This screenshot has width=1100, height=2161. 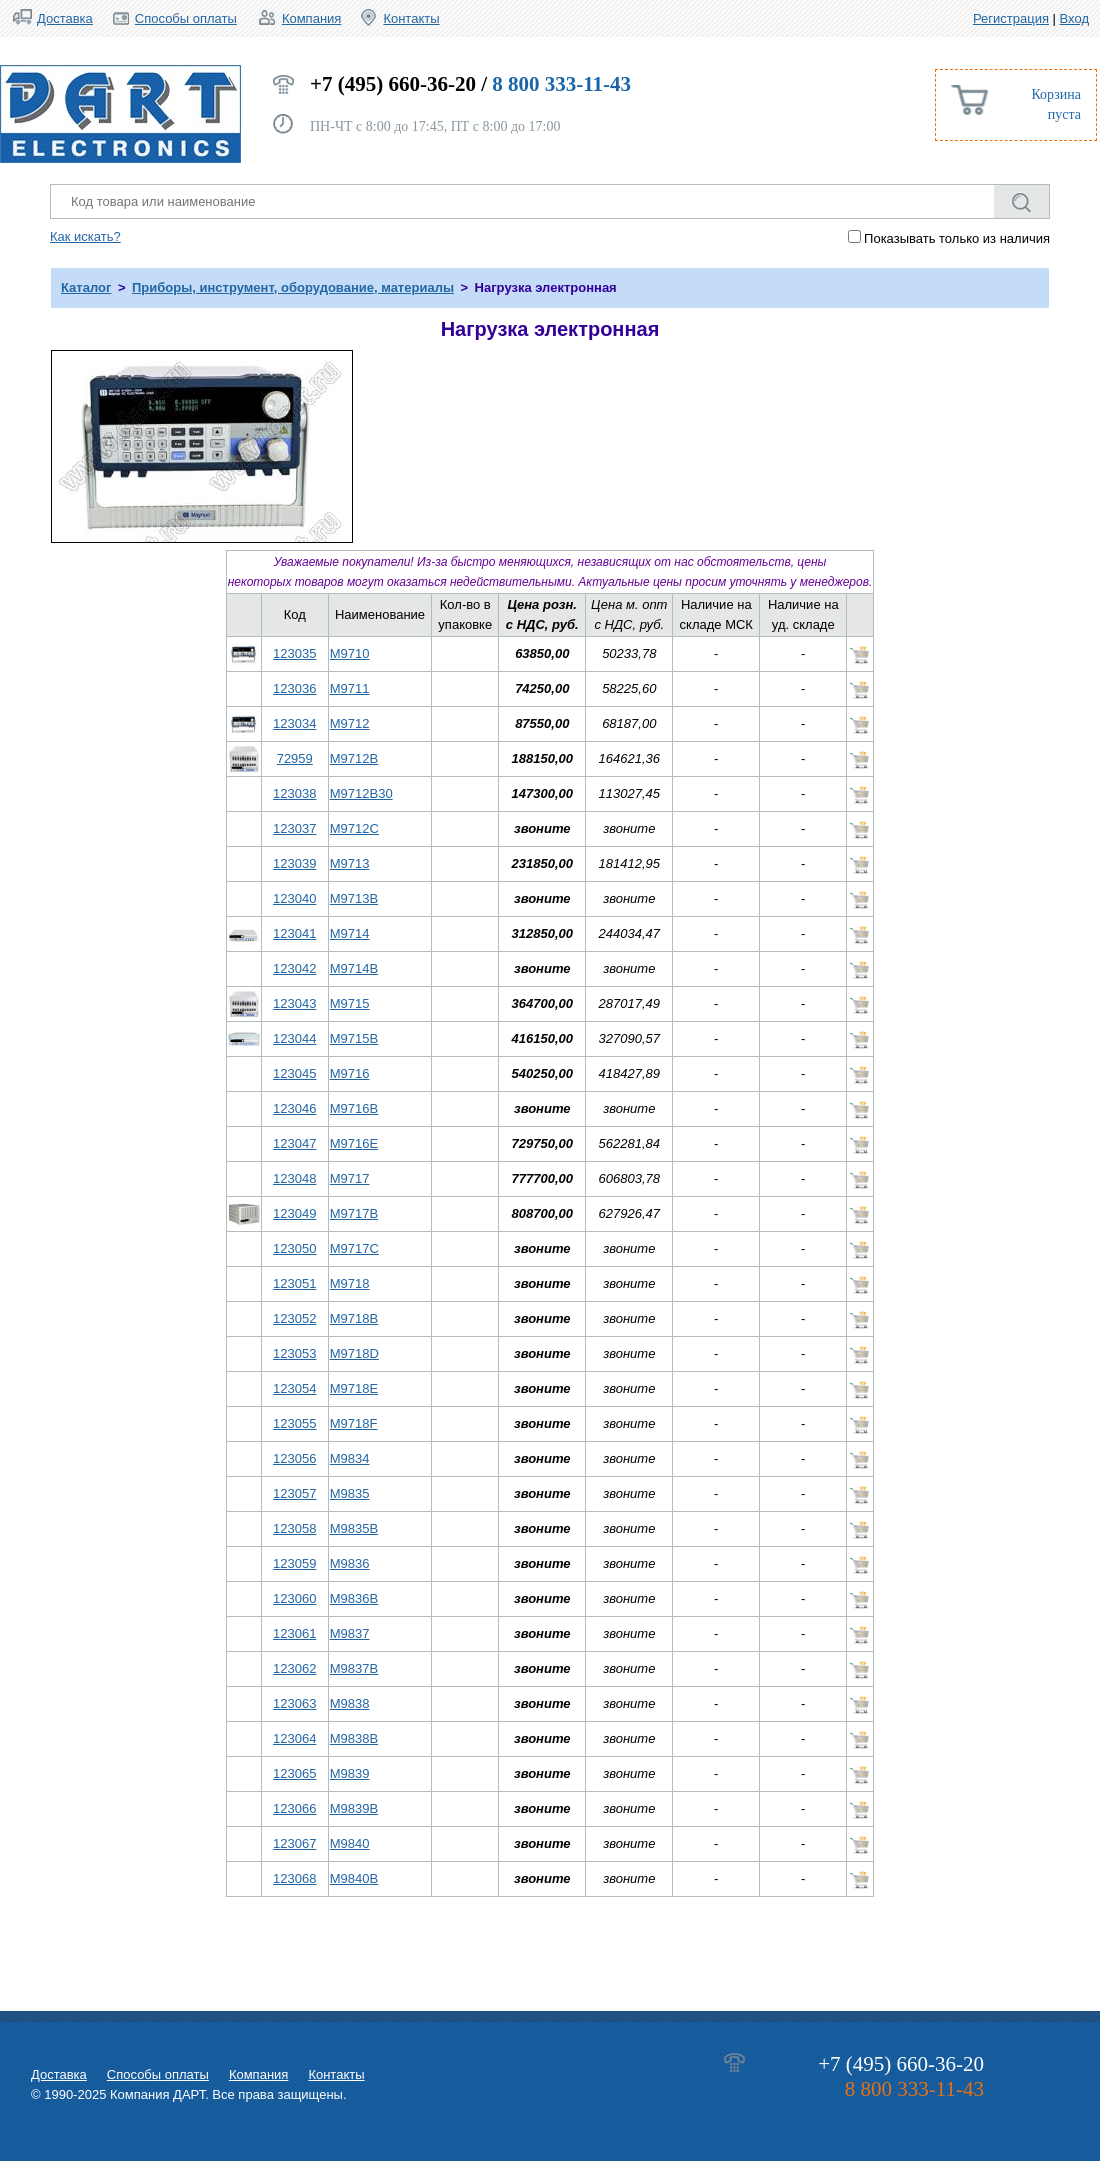 What do you see at coordinates (294, 688) in the screenshot?
I see `123036` at bounding box center [294, 688].